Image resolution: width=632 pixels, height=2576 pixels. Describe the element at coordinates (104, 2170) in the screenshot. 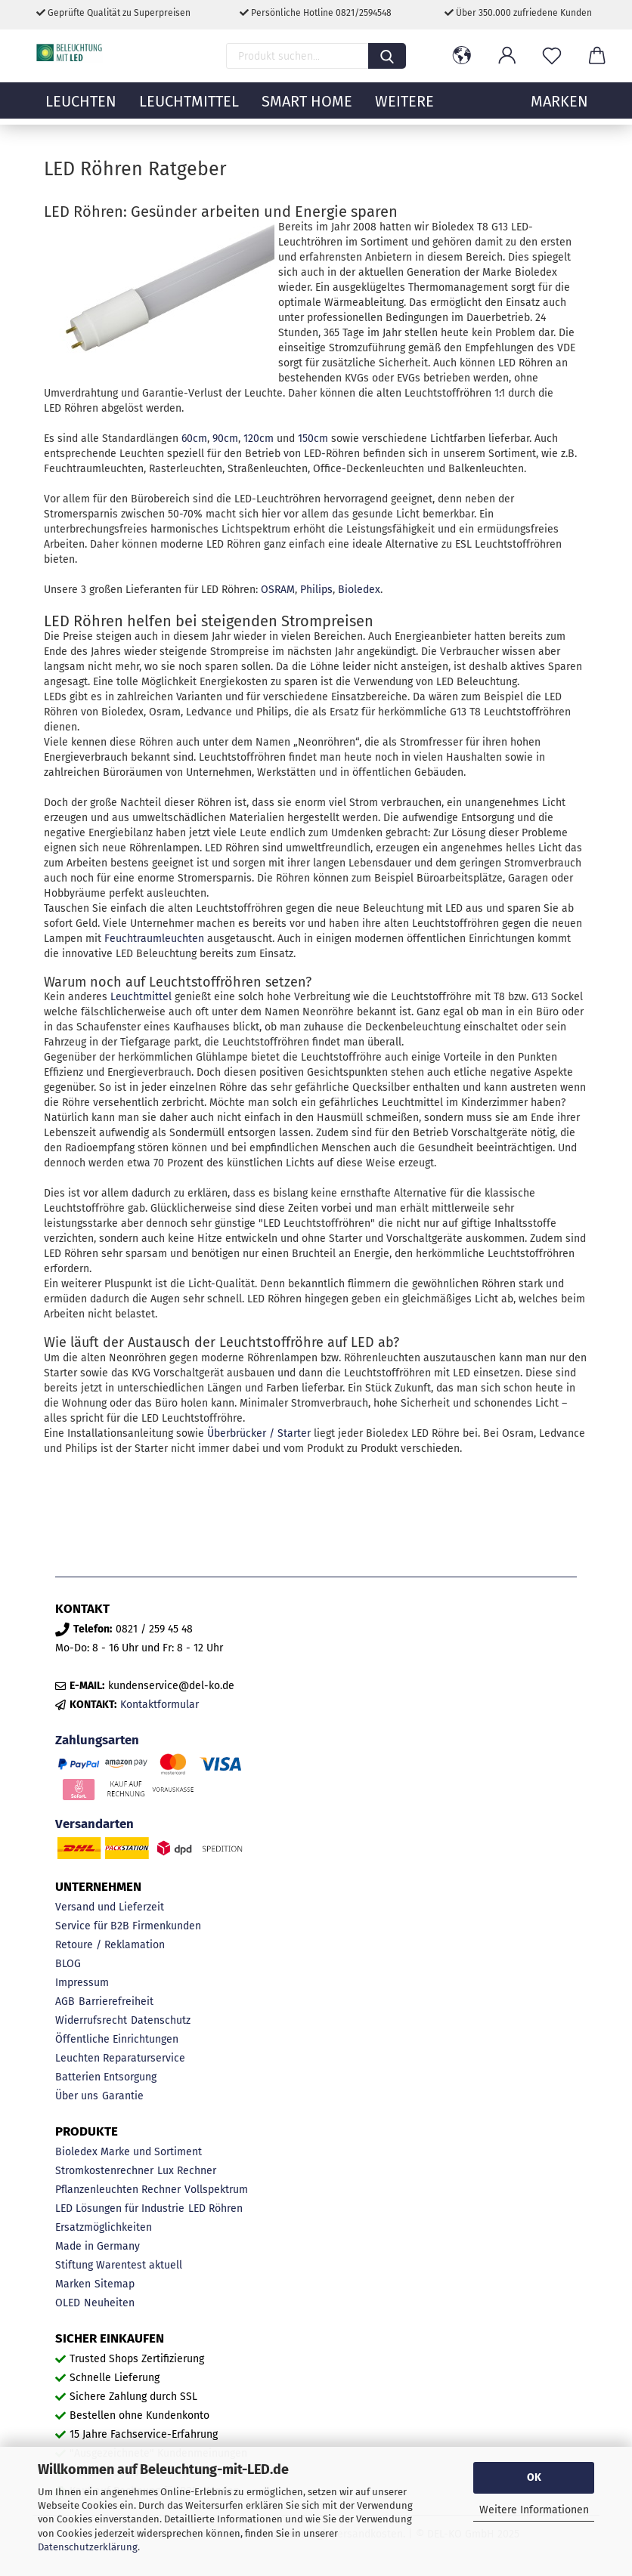

I see `Stromkostenrechner` at that location.